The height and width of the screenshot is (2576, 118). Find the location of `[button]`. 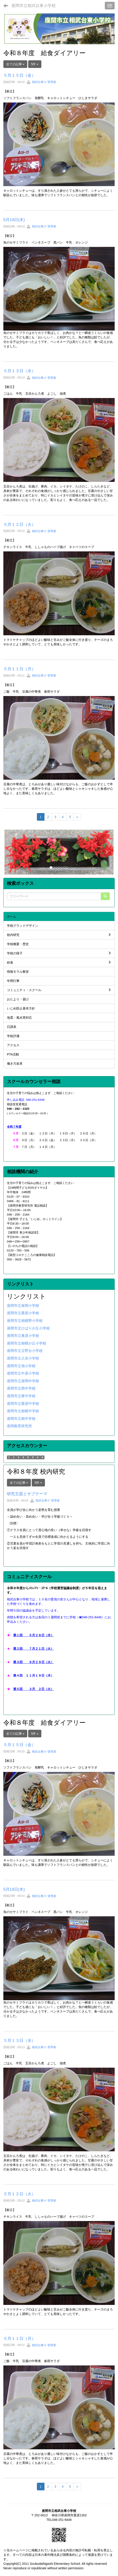

[button] is located at coordinates (11, 852).